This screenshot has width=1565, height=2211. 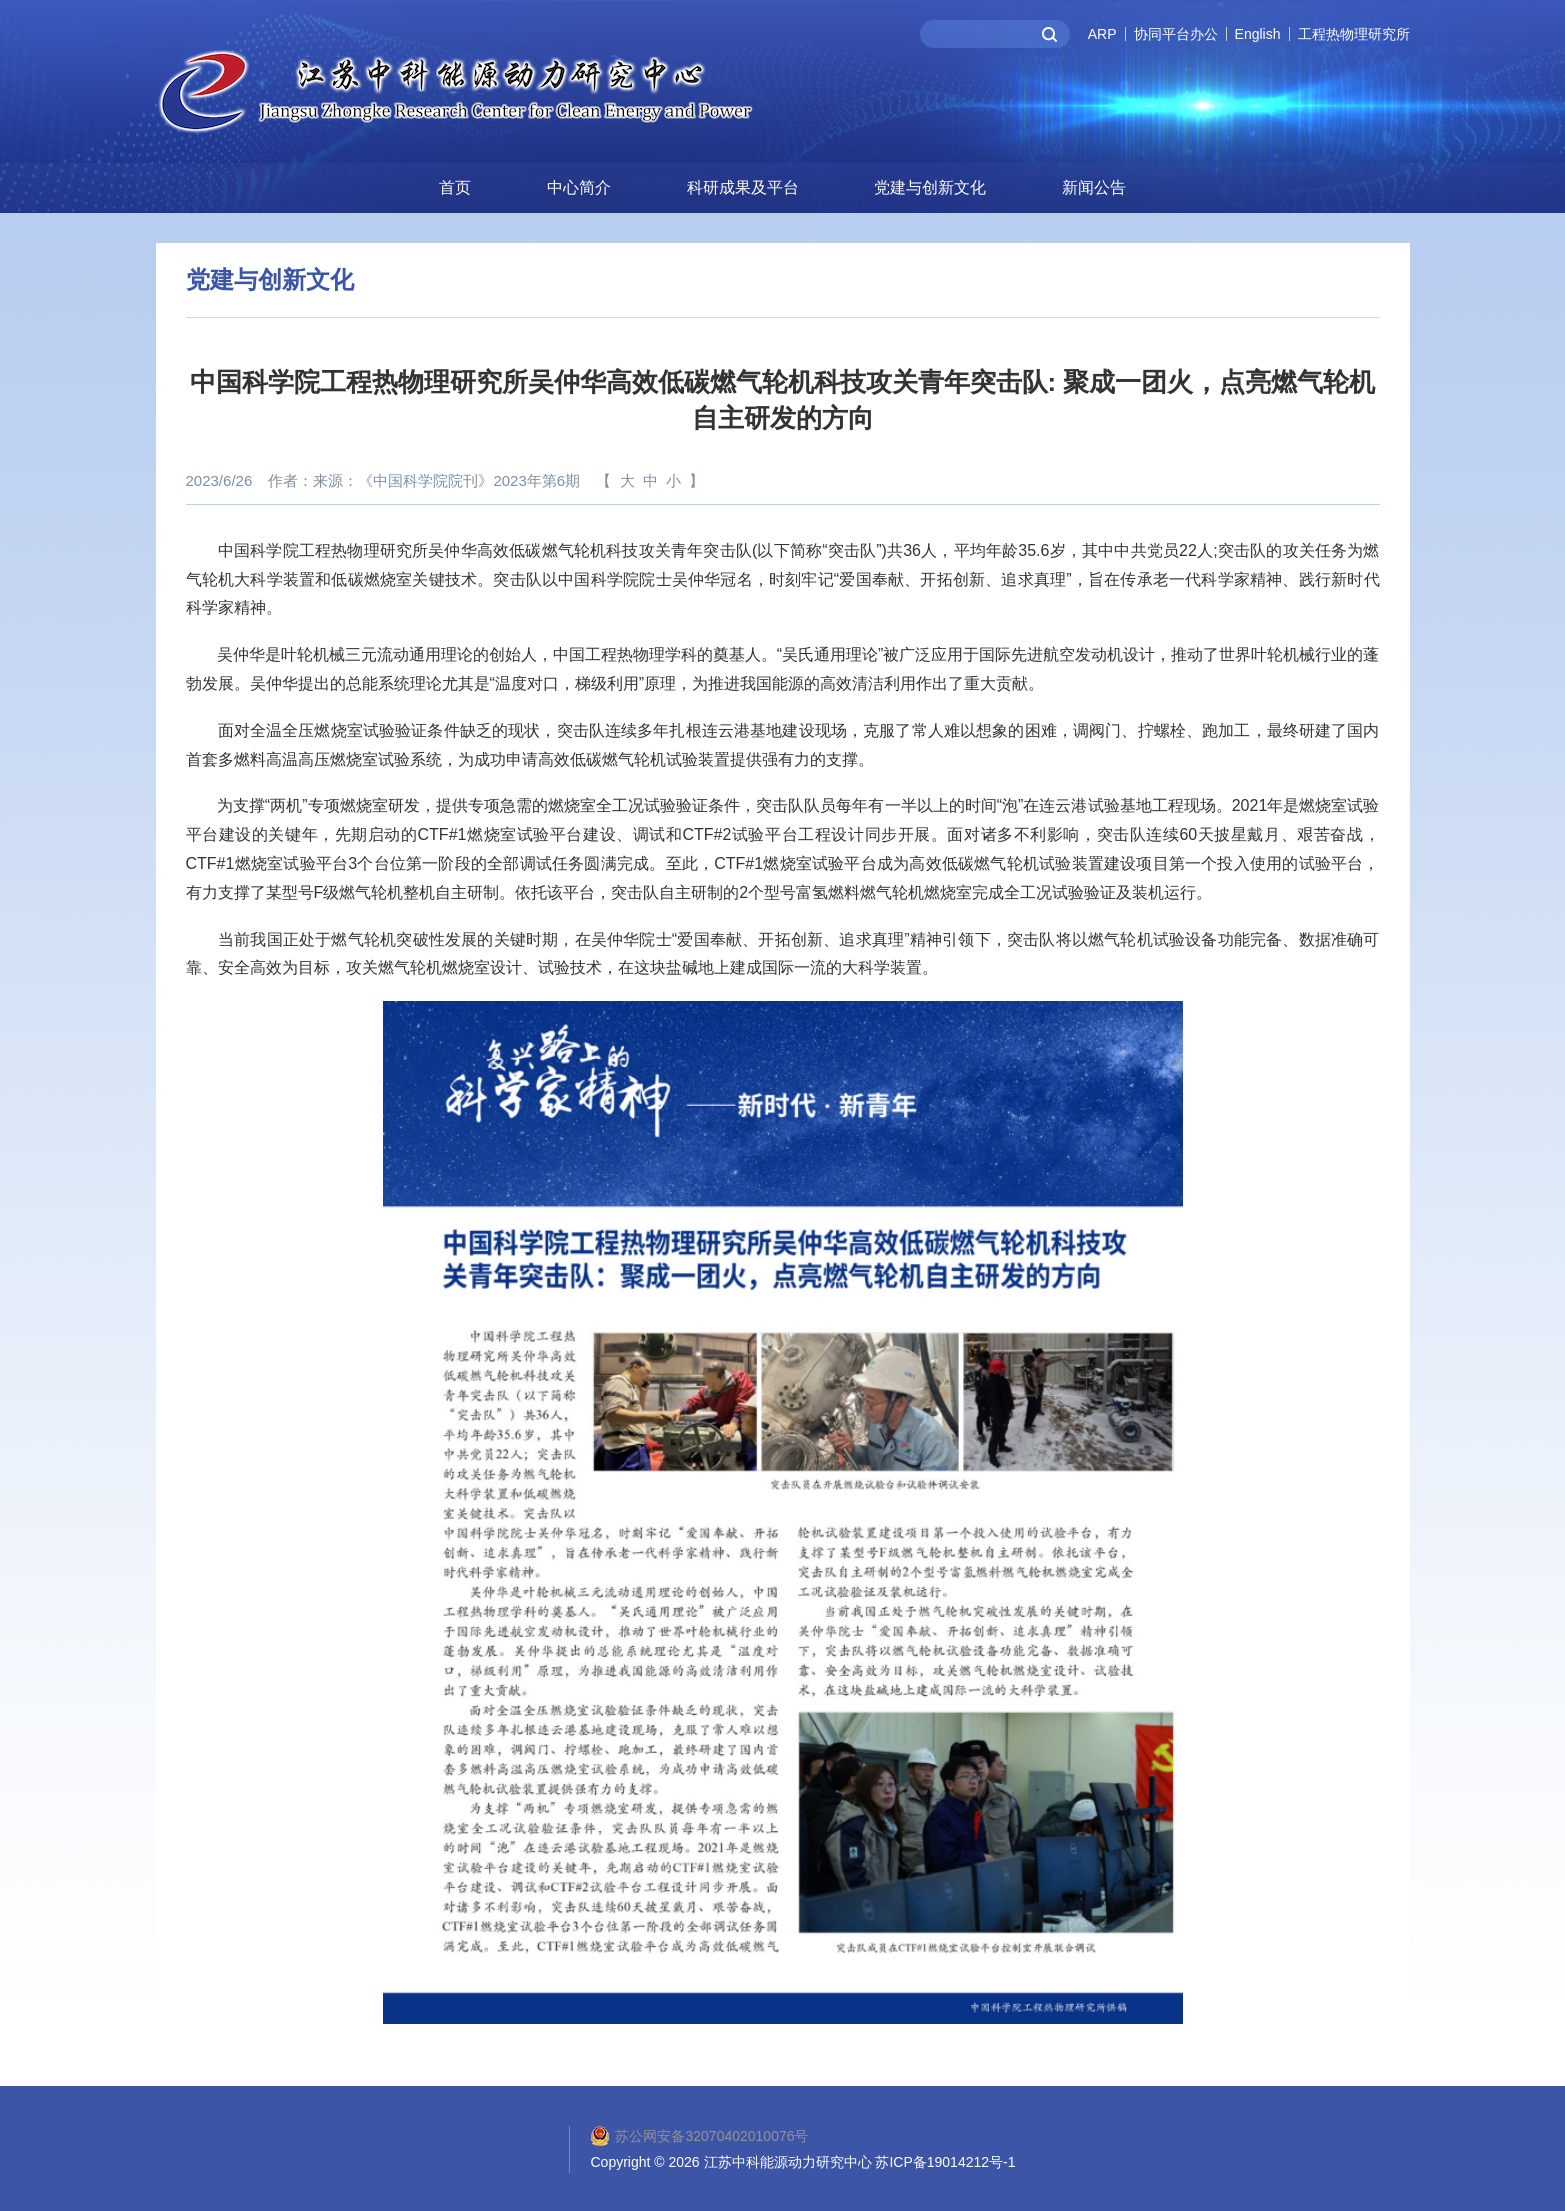 I want to click on 协同平台办公, so click(x=1176, y=34).